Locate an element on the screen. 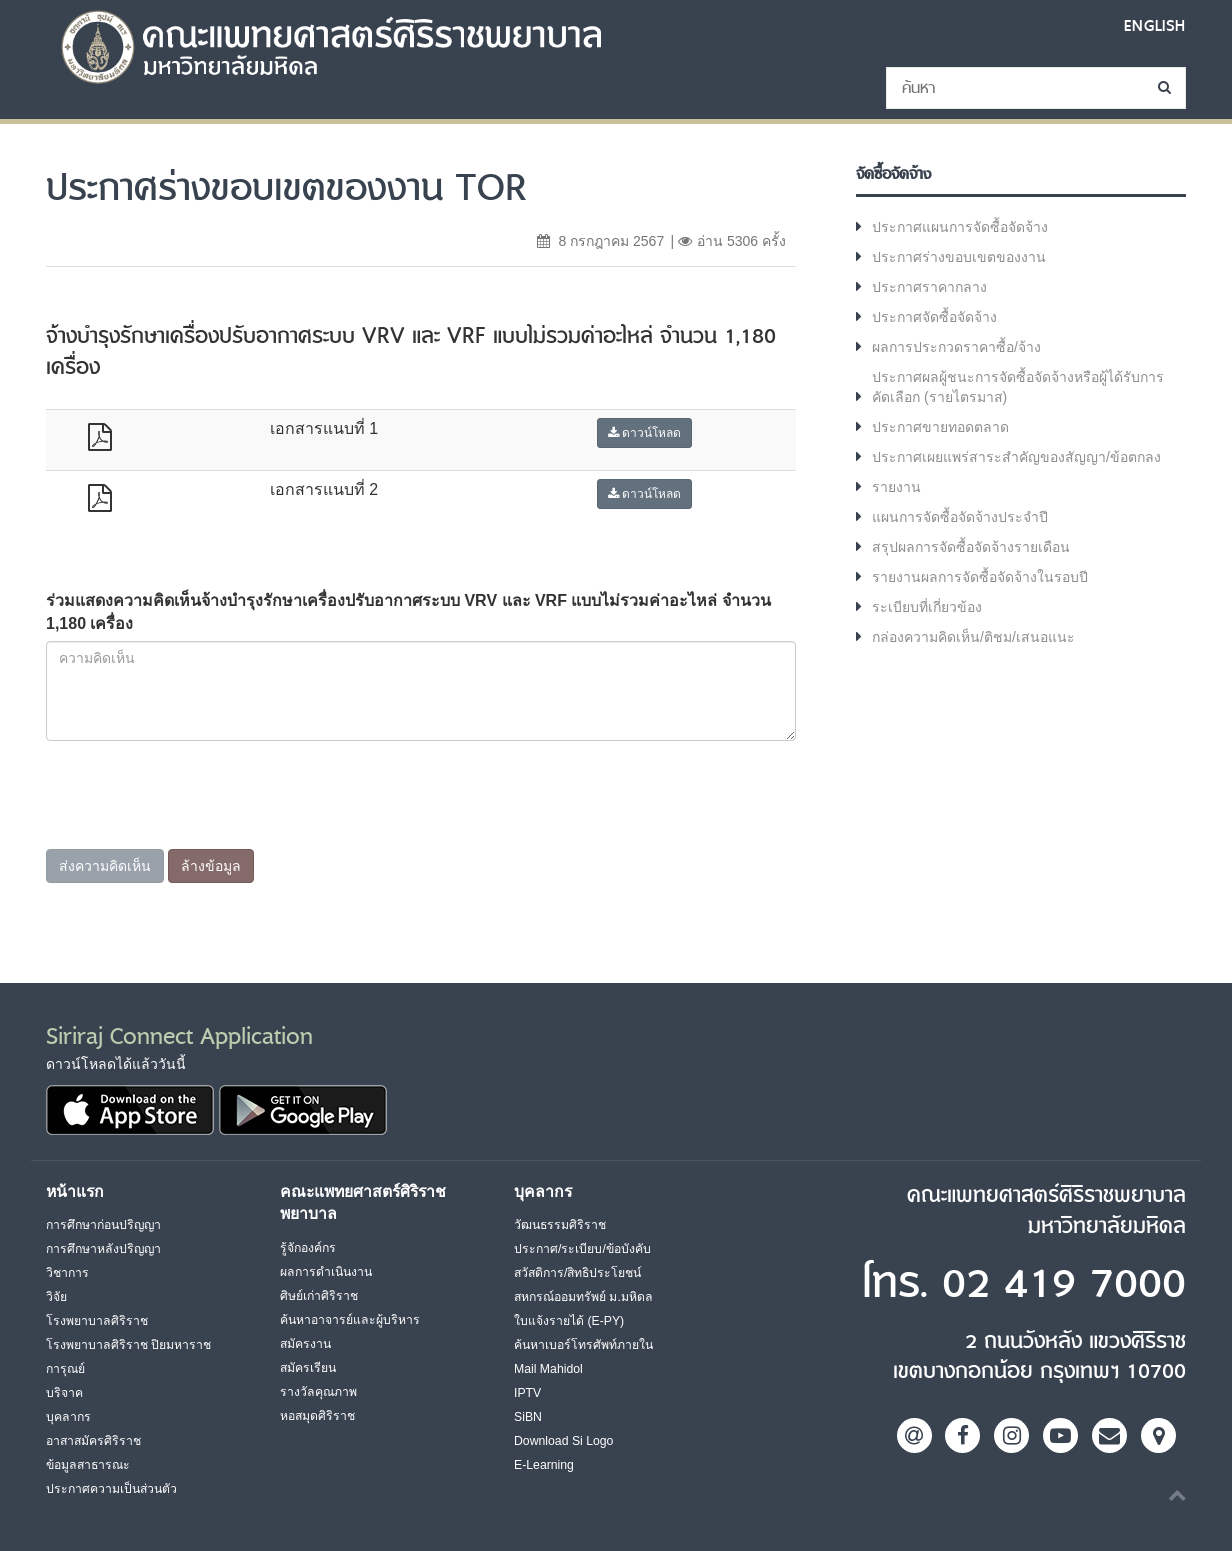 The width and height of the screenshot is (1232, 1551). ศิษย์เก่าศิริราช is located at coordinates (319, 1296).